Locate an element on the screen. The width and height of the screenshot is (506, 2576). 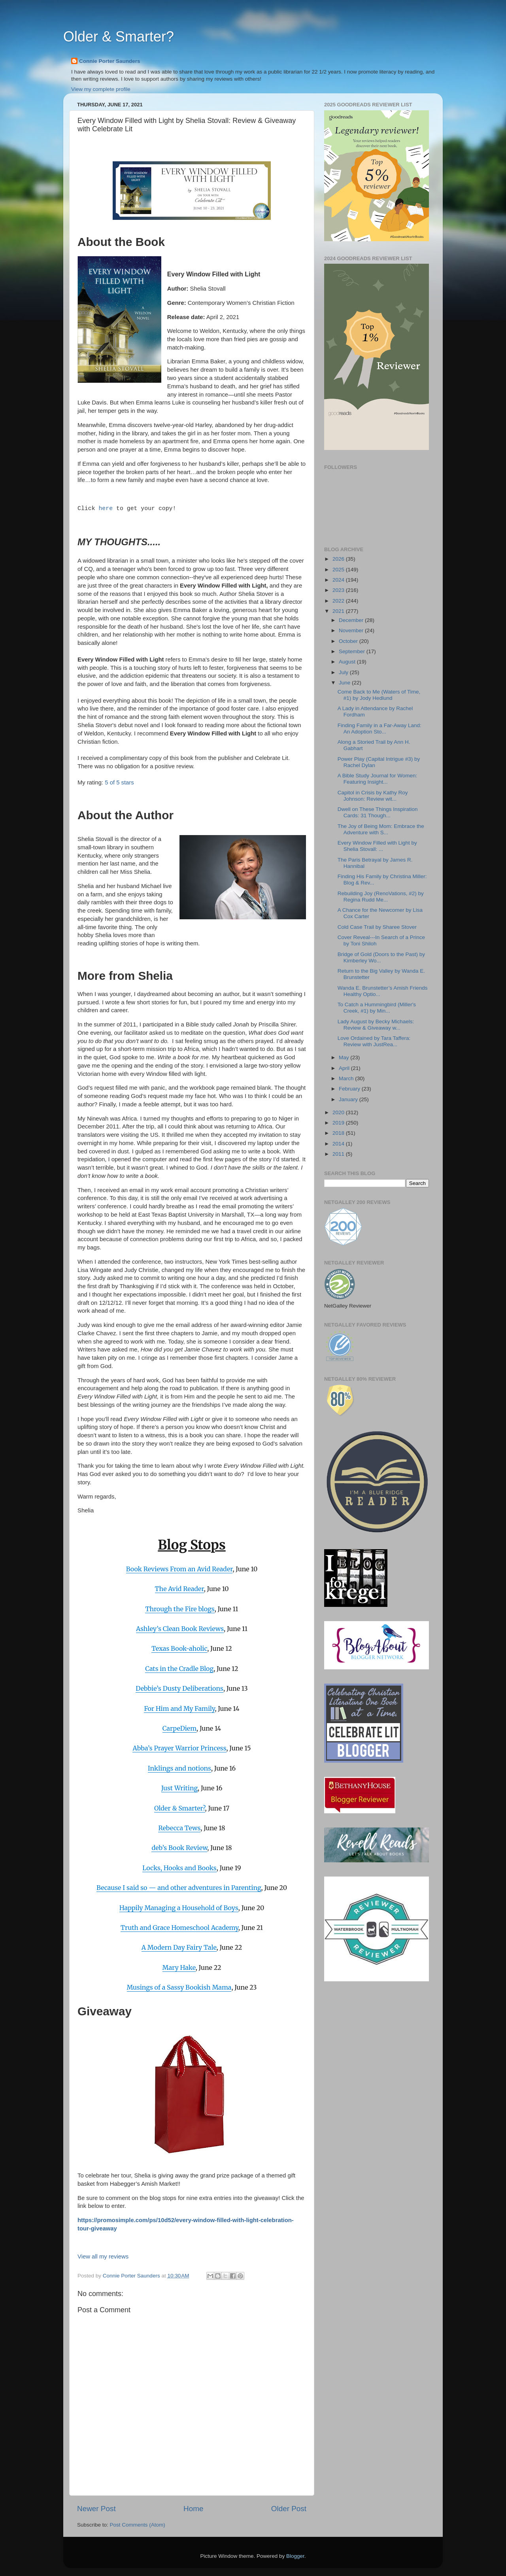
Dwell on These Things Inspiration Cards: 31 Though... is located at coordinates (378, 812).